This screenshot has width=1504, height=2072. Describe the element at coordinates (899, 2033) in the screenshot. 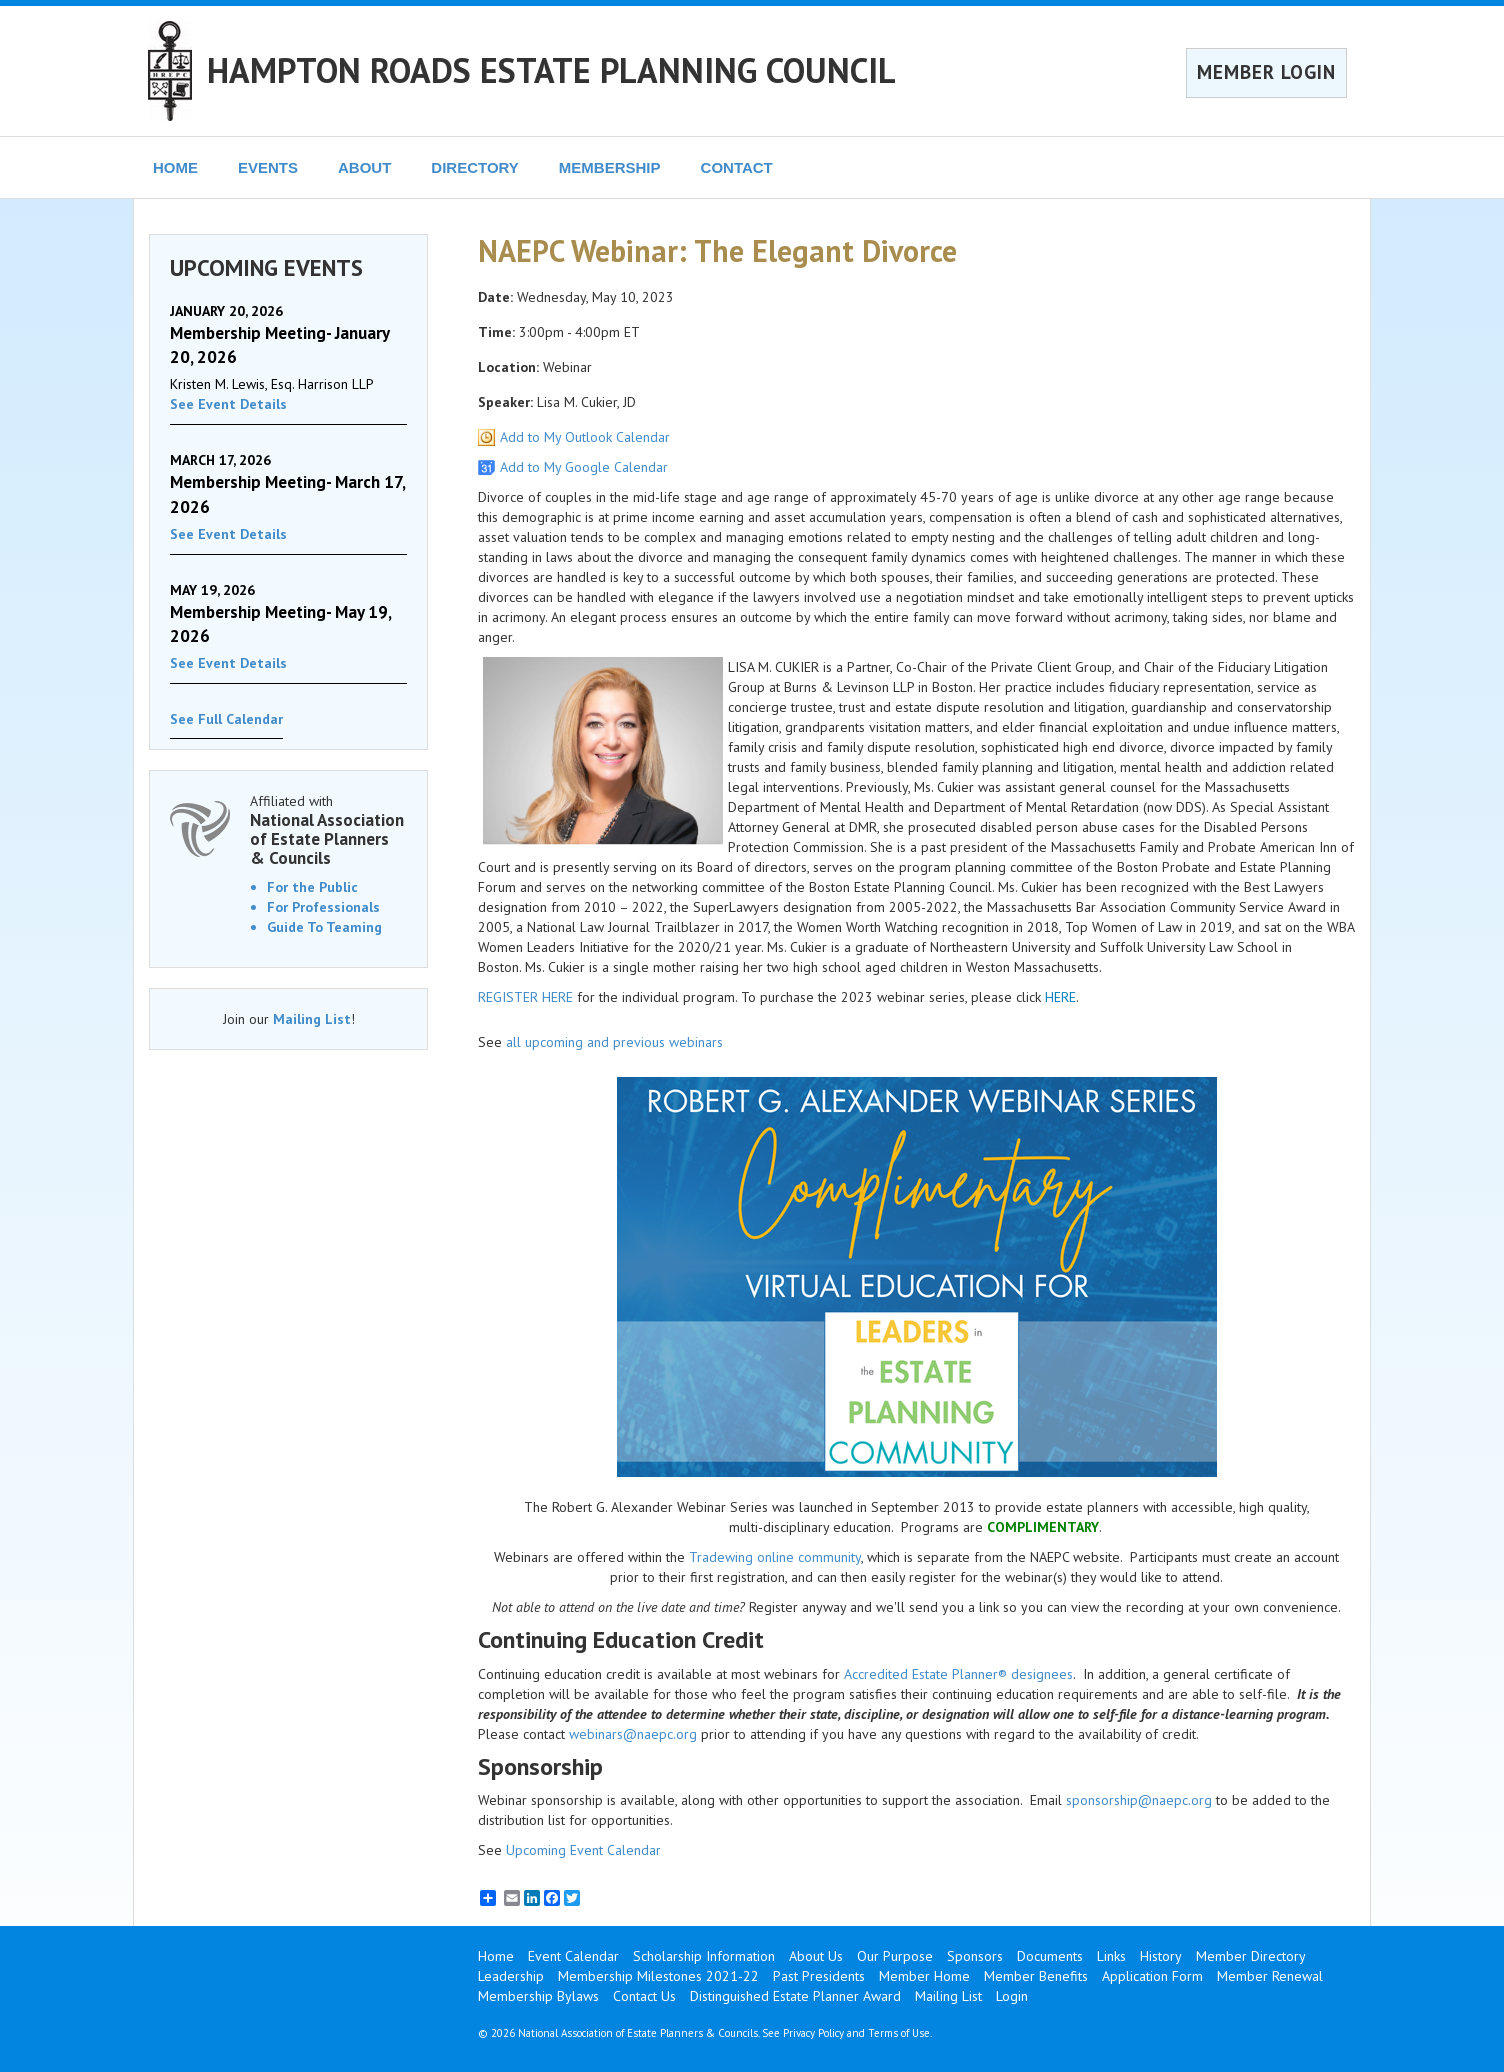

I see `Terms of Use` at that location.